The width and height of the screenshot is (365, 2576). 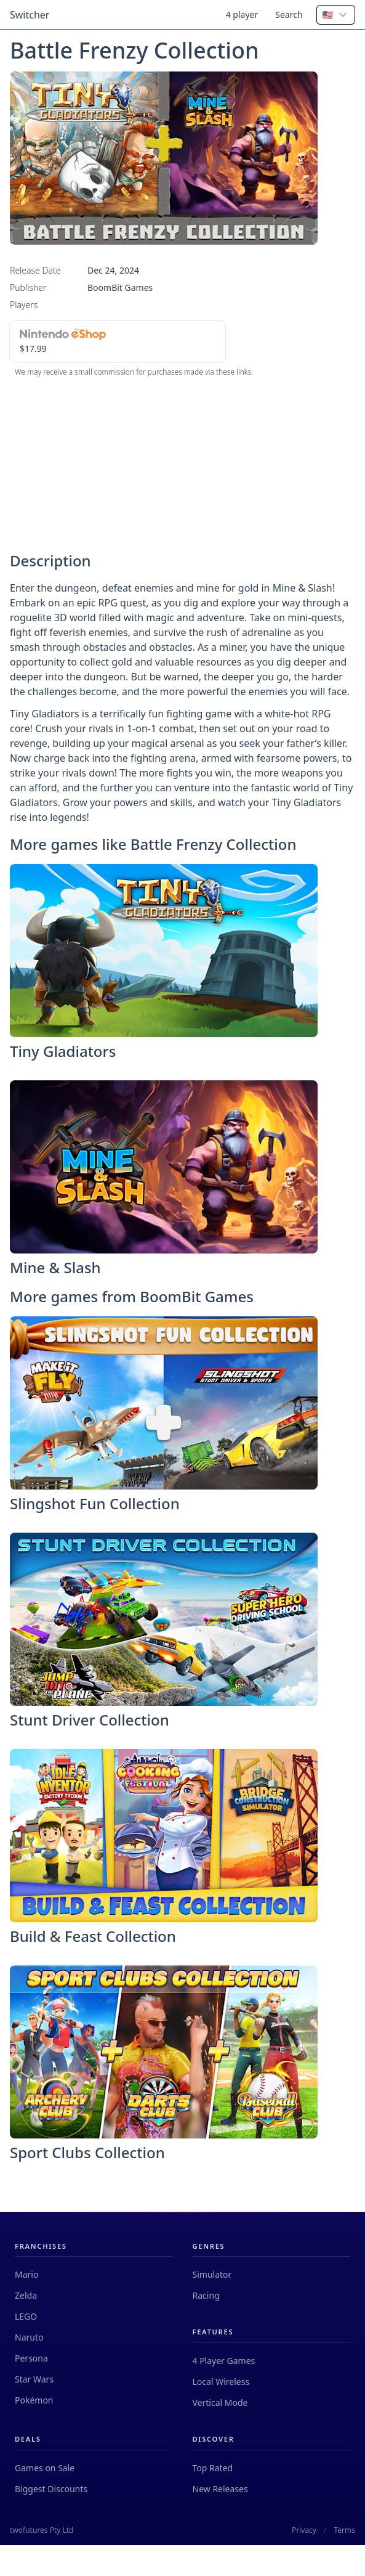 What do you see at coordinates (51, 2489) in the screenshot?
I see `Biggest Discounts` at bounding box center [51, 2489].